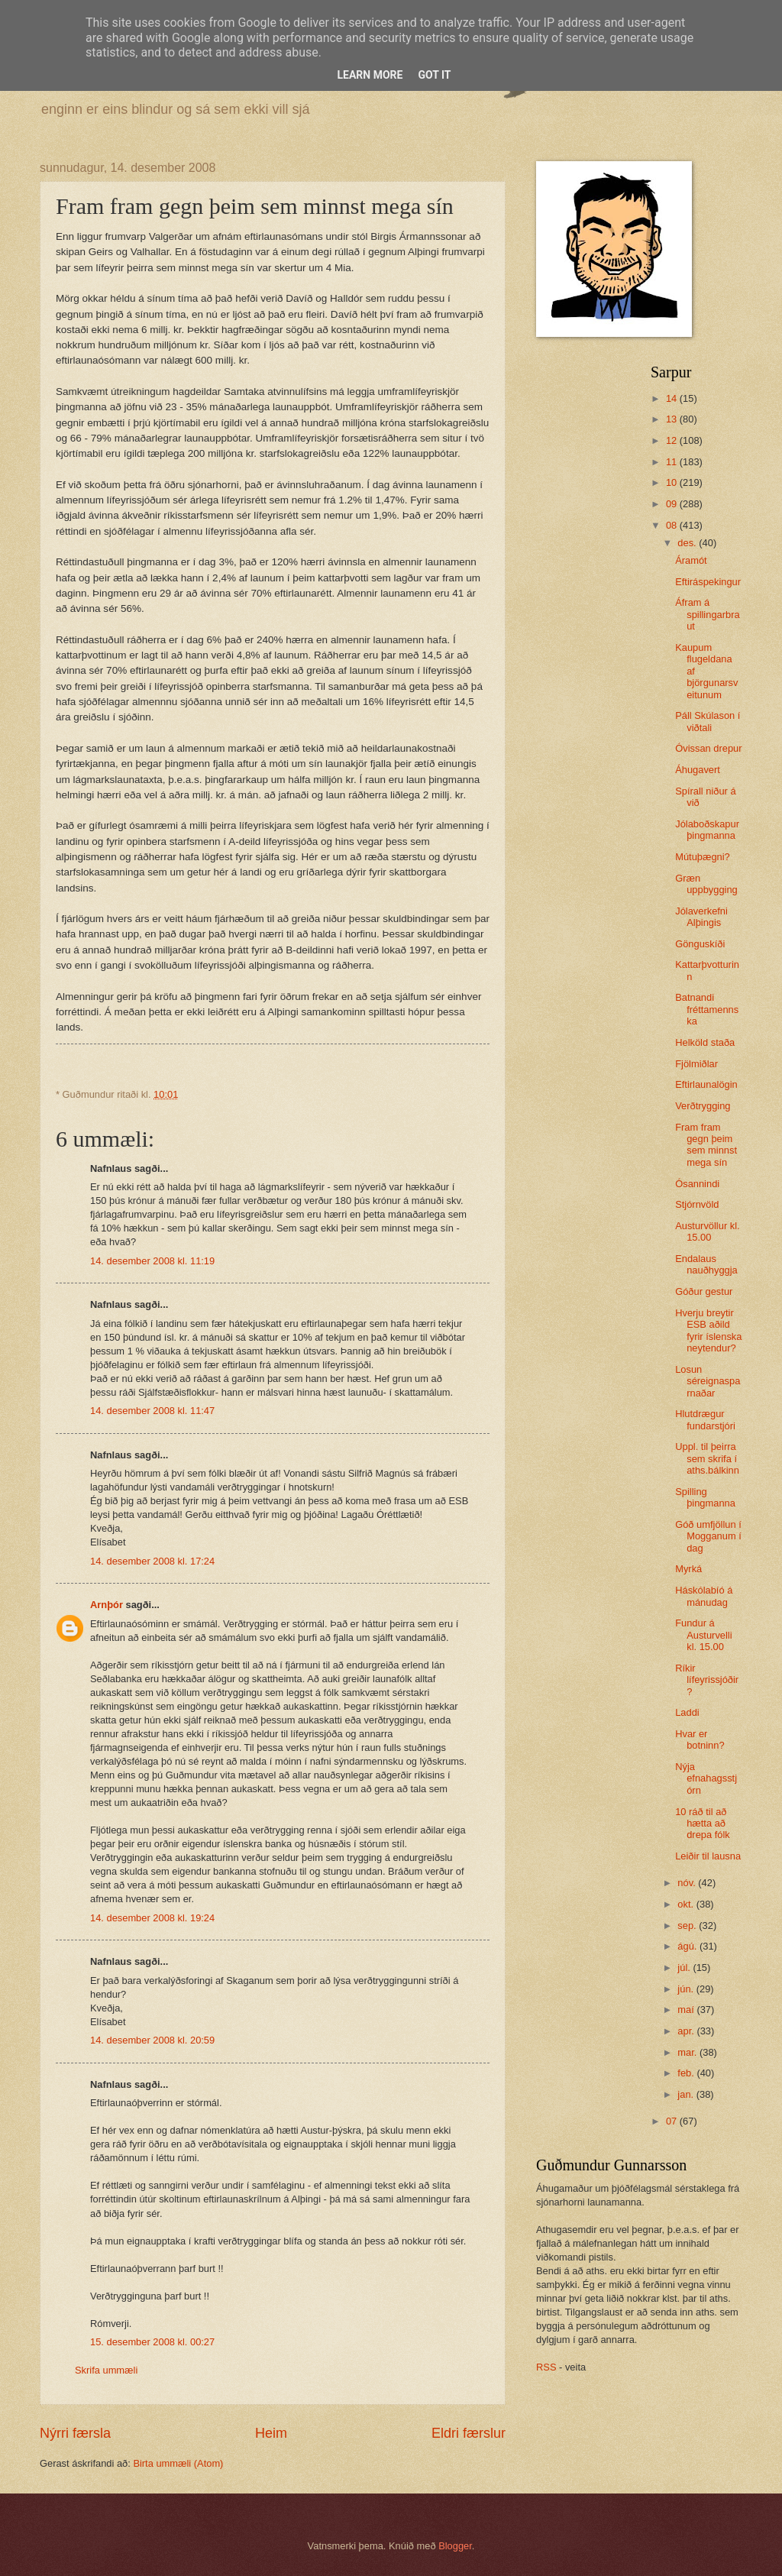 The image size is (782, 2576). What do you see at coordinates (706, 1144) in the screenshot?
I see `Fram fram gegn þeim sem minnst mega sín` at bounding box center [706, 1144].